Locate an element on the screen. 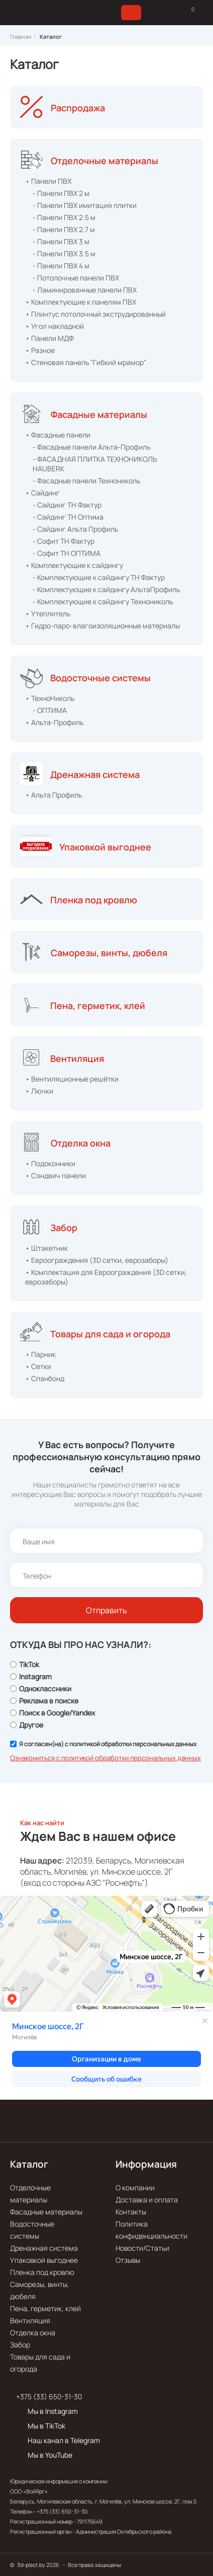 This screenshot has height=2576, width=213. • Разное is located at coordinates (40, 350).